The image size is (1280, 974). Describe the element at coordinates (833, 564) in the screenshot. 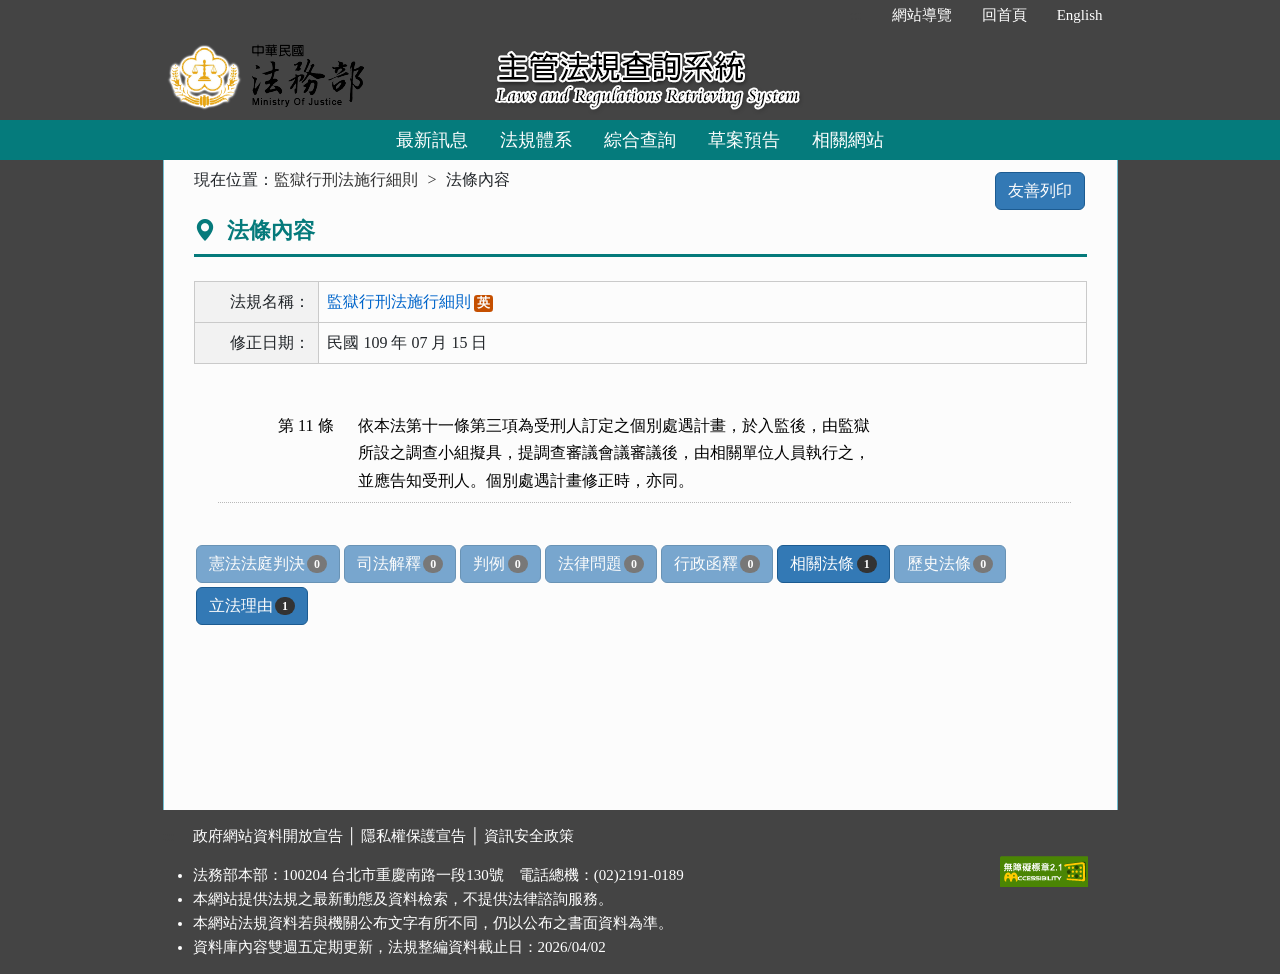

I see `相關法條` at that location.